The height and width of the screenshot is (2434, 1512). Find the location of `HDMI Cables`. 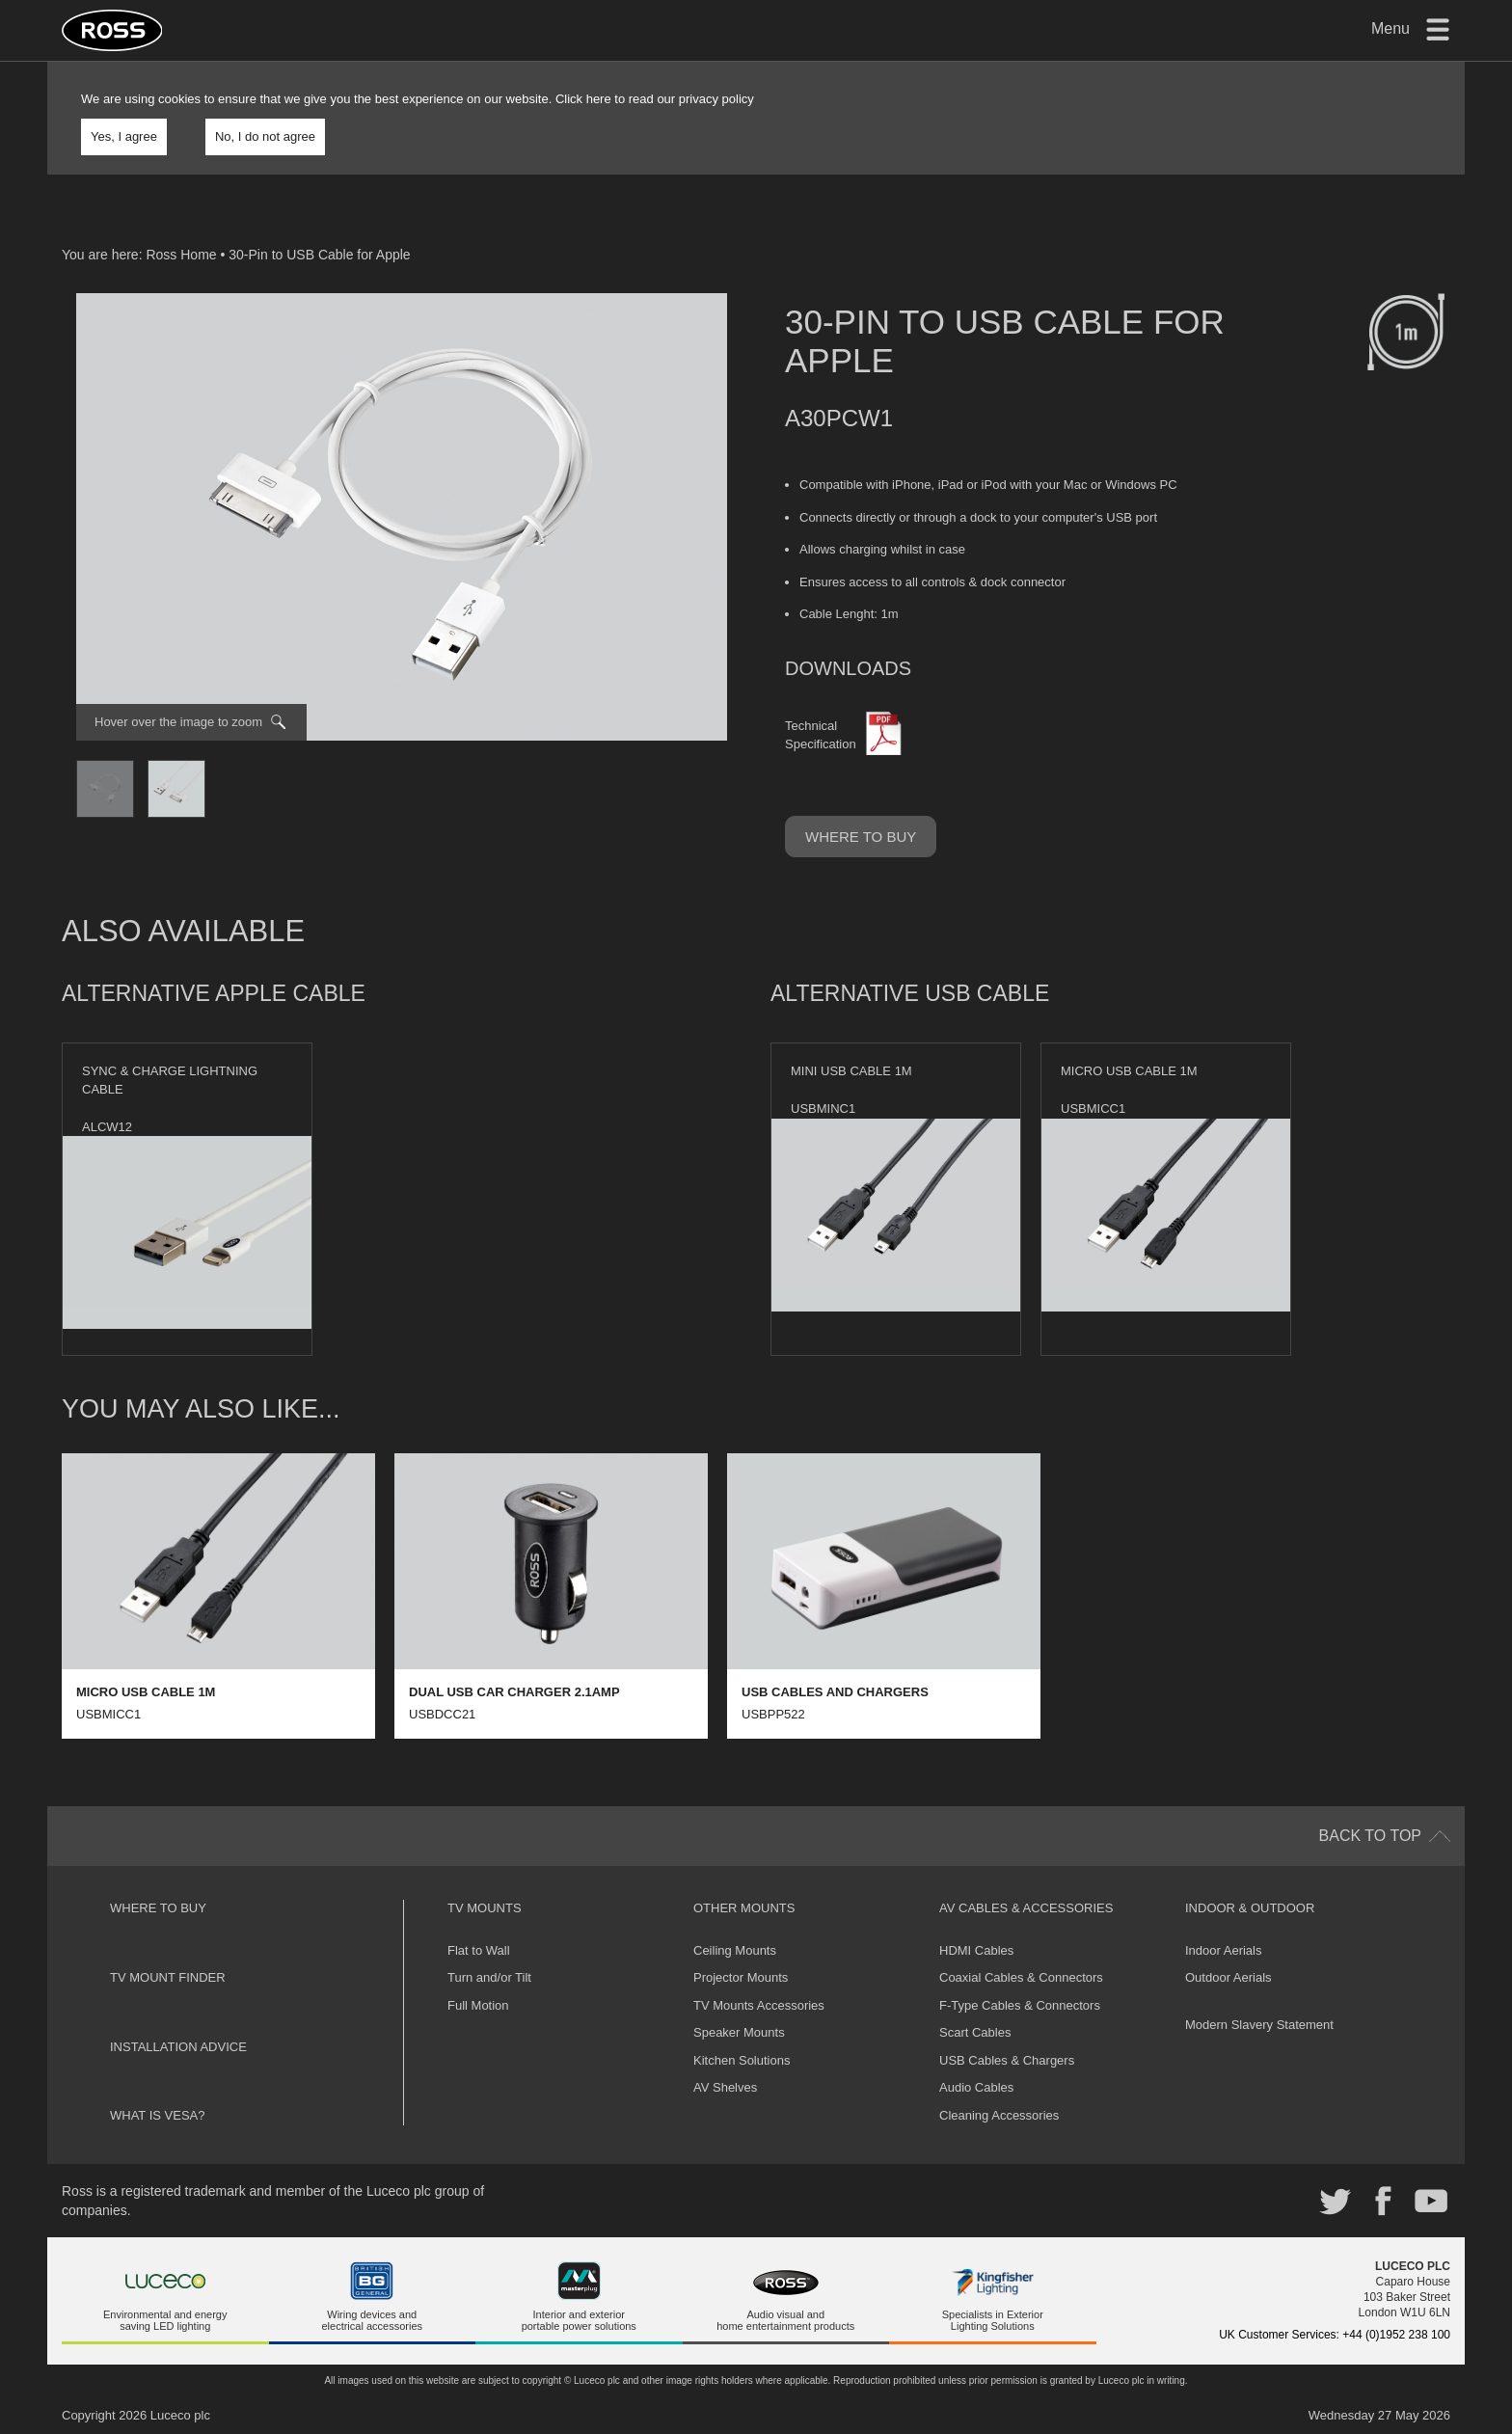

HDMI Cables is located at coordinates (976, 1950).